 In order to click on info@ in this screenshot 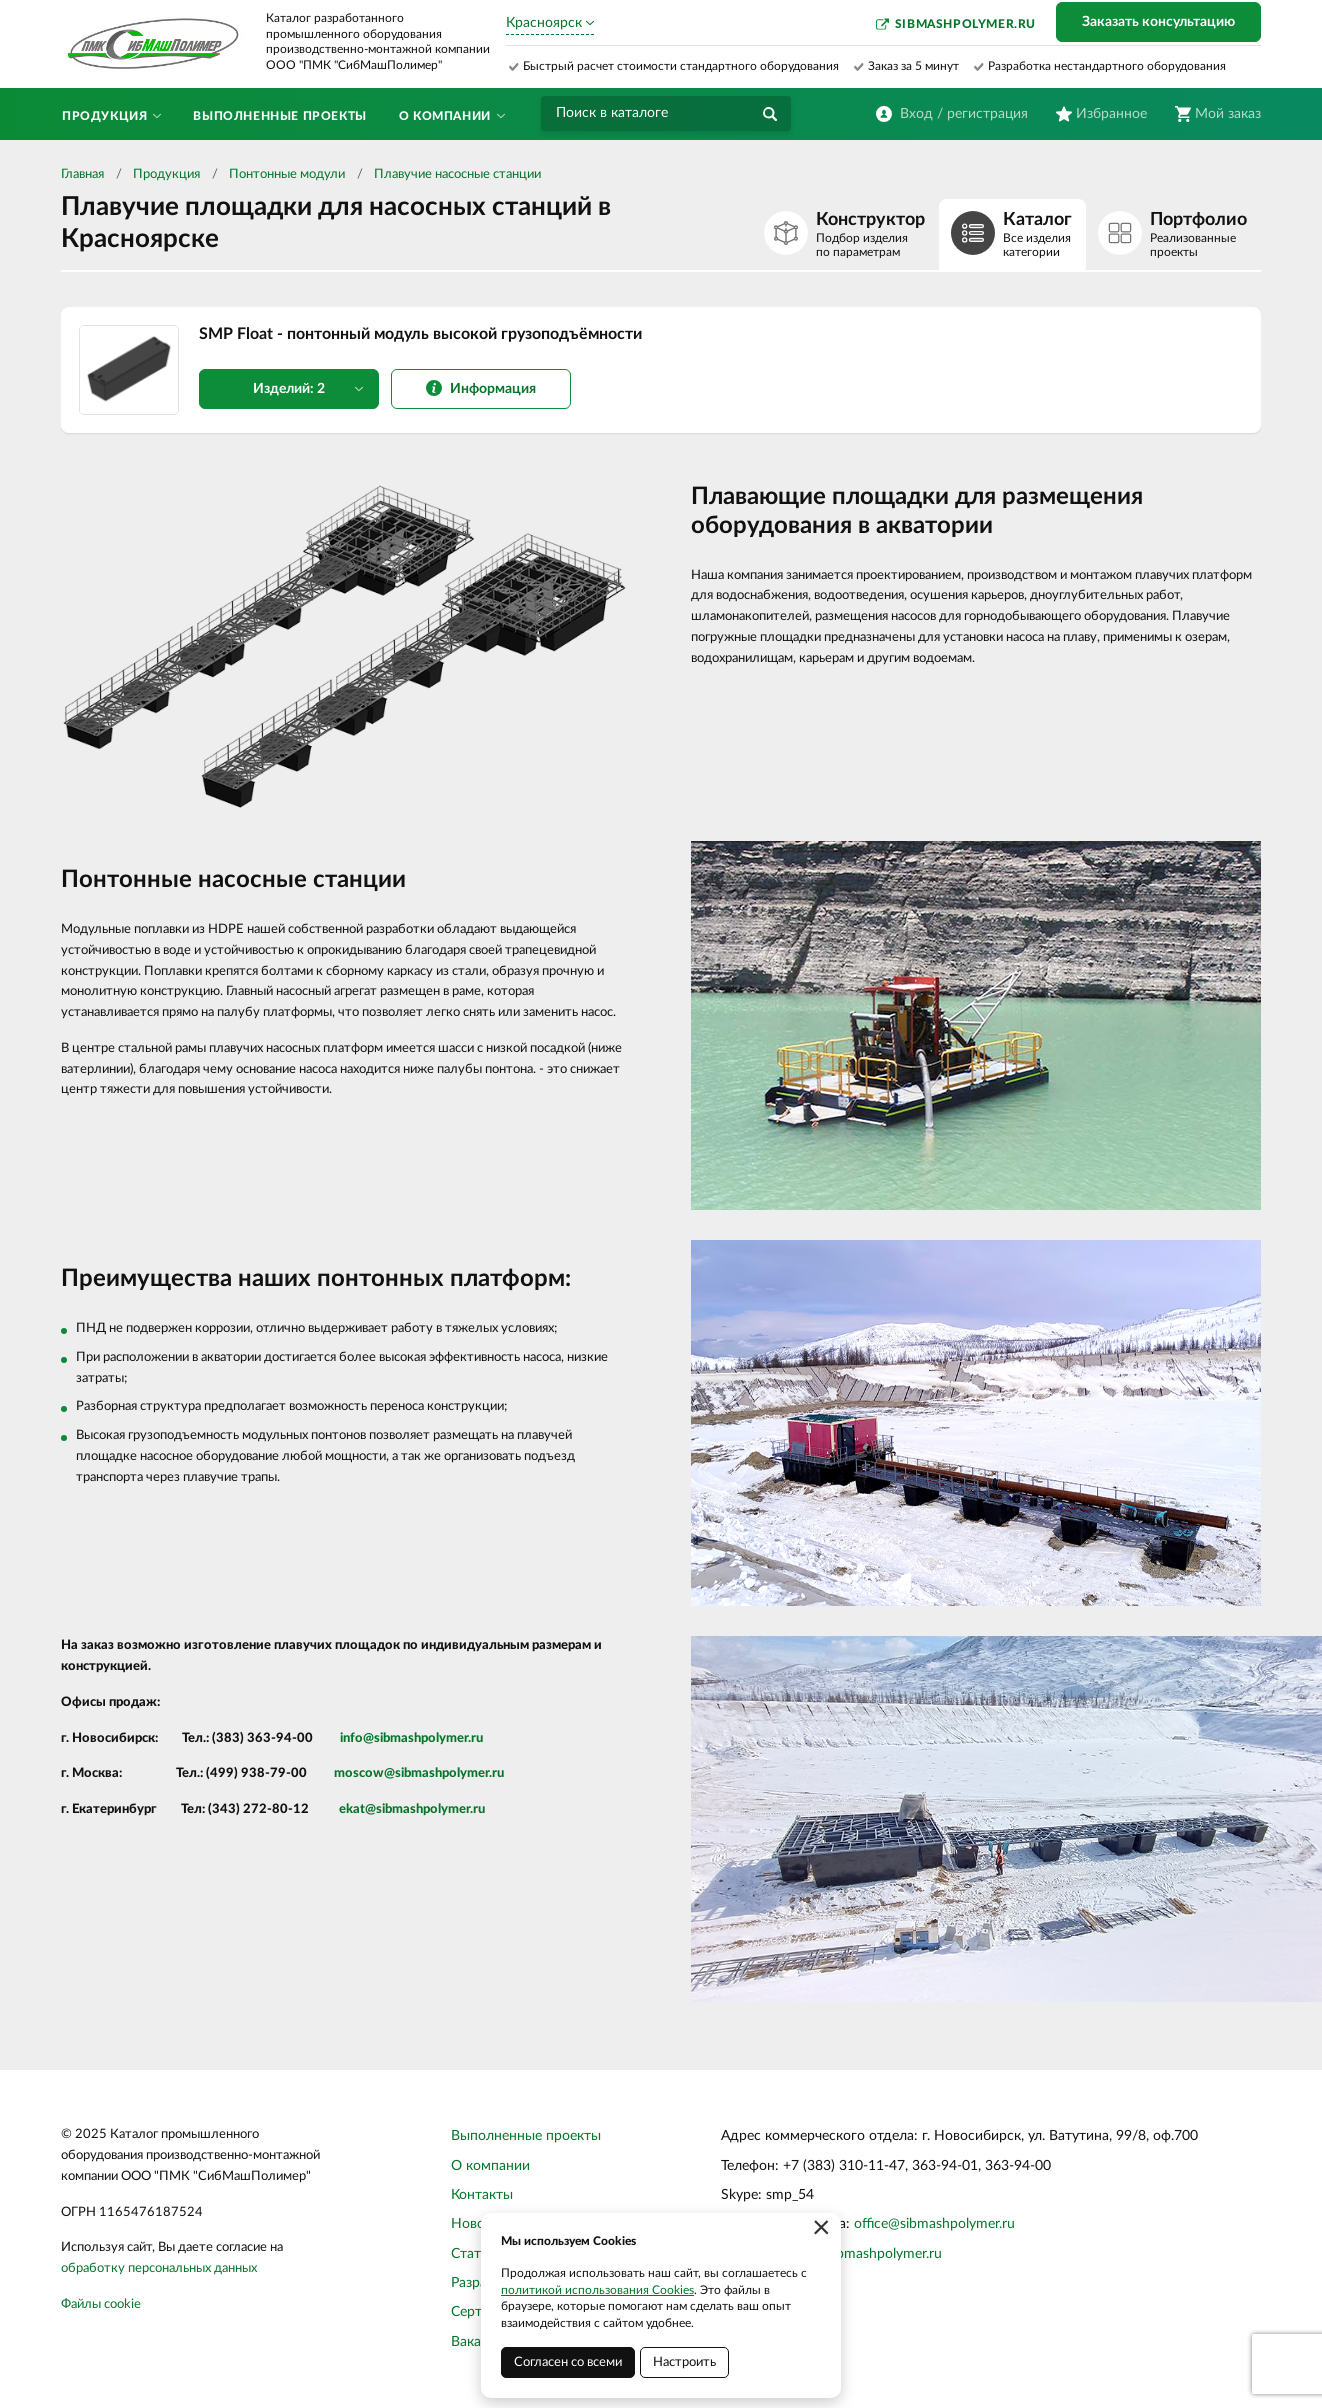, I will do `click(357, 1738)`.